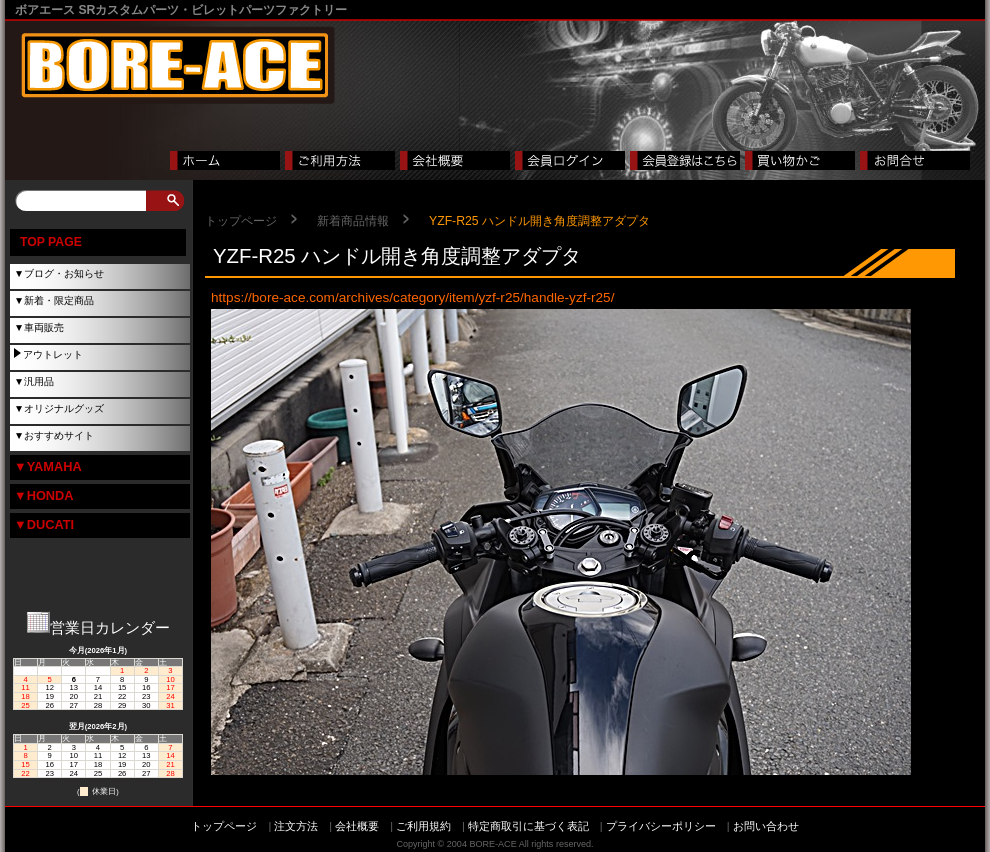  Describe the element at coordinates (528, 826) in the screenshot. I see `特定商取引に基づく表記` at that location.